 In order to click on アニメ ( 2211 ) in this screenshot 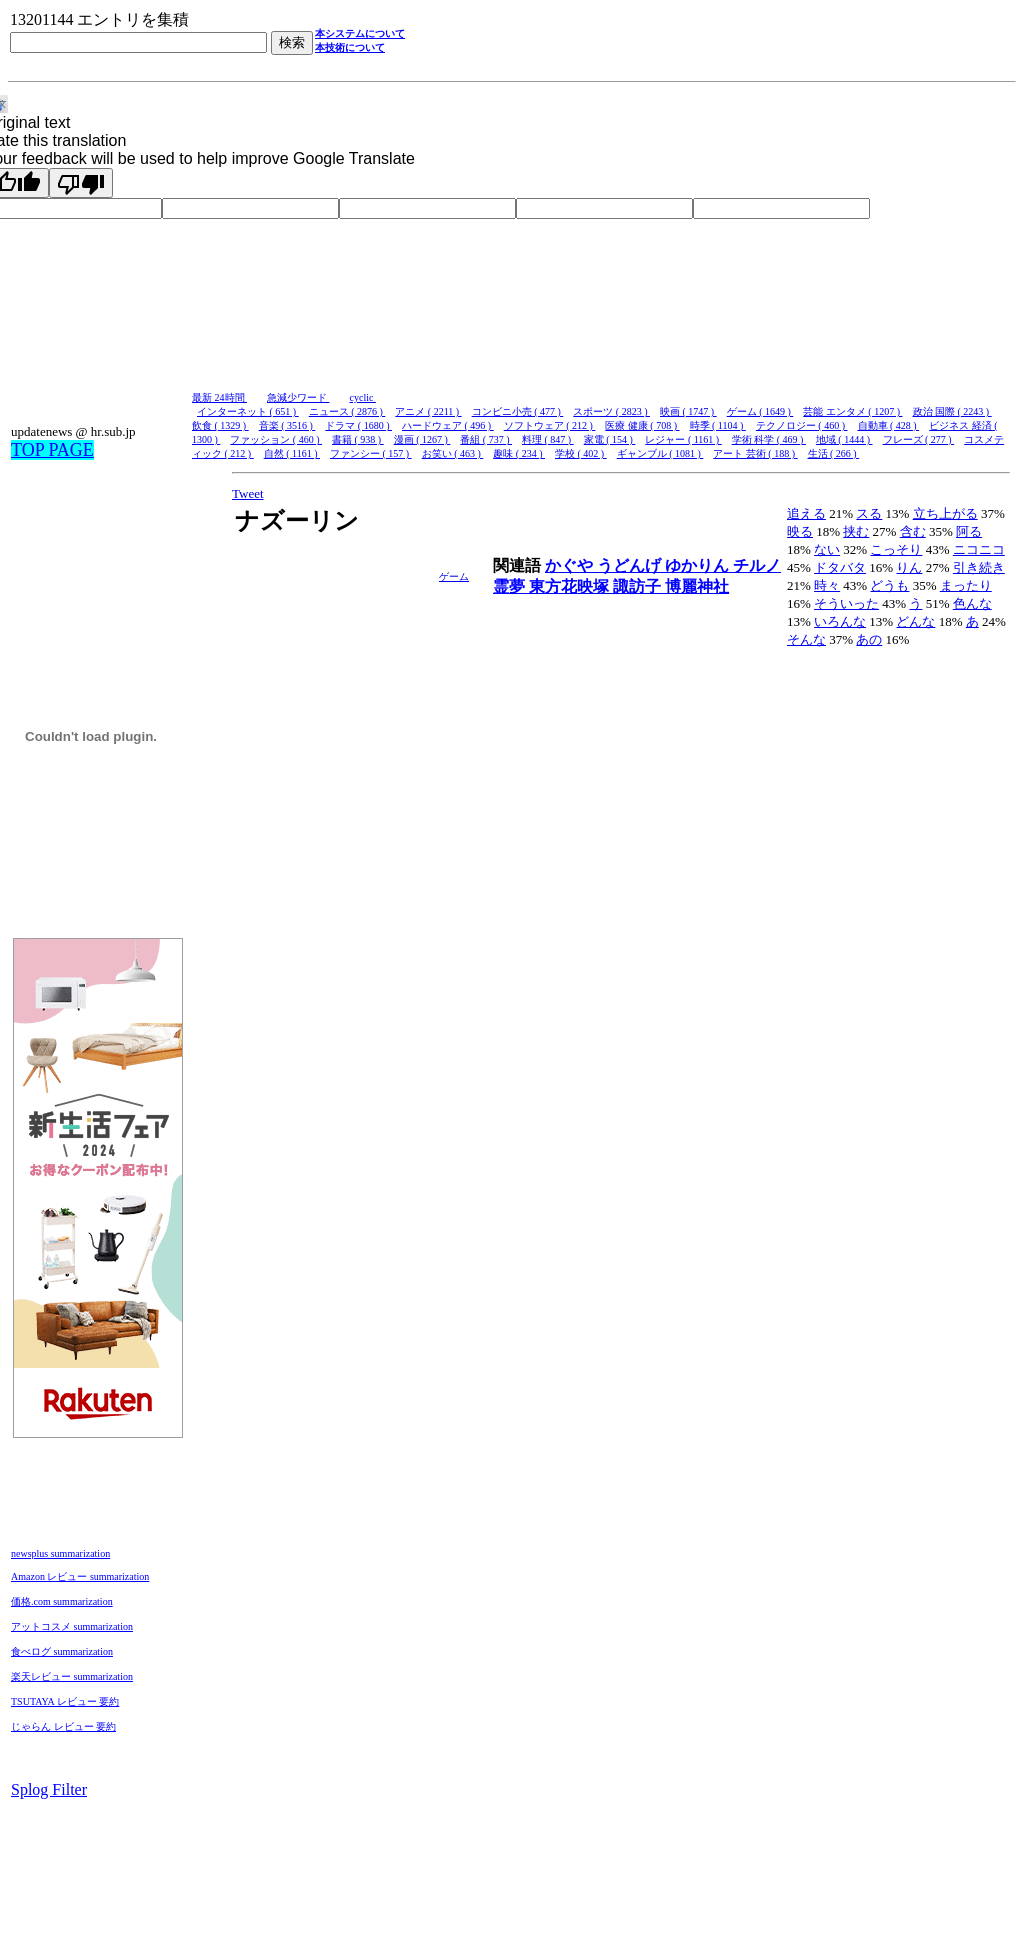, I will do `click(428, 411)`.